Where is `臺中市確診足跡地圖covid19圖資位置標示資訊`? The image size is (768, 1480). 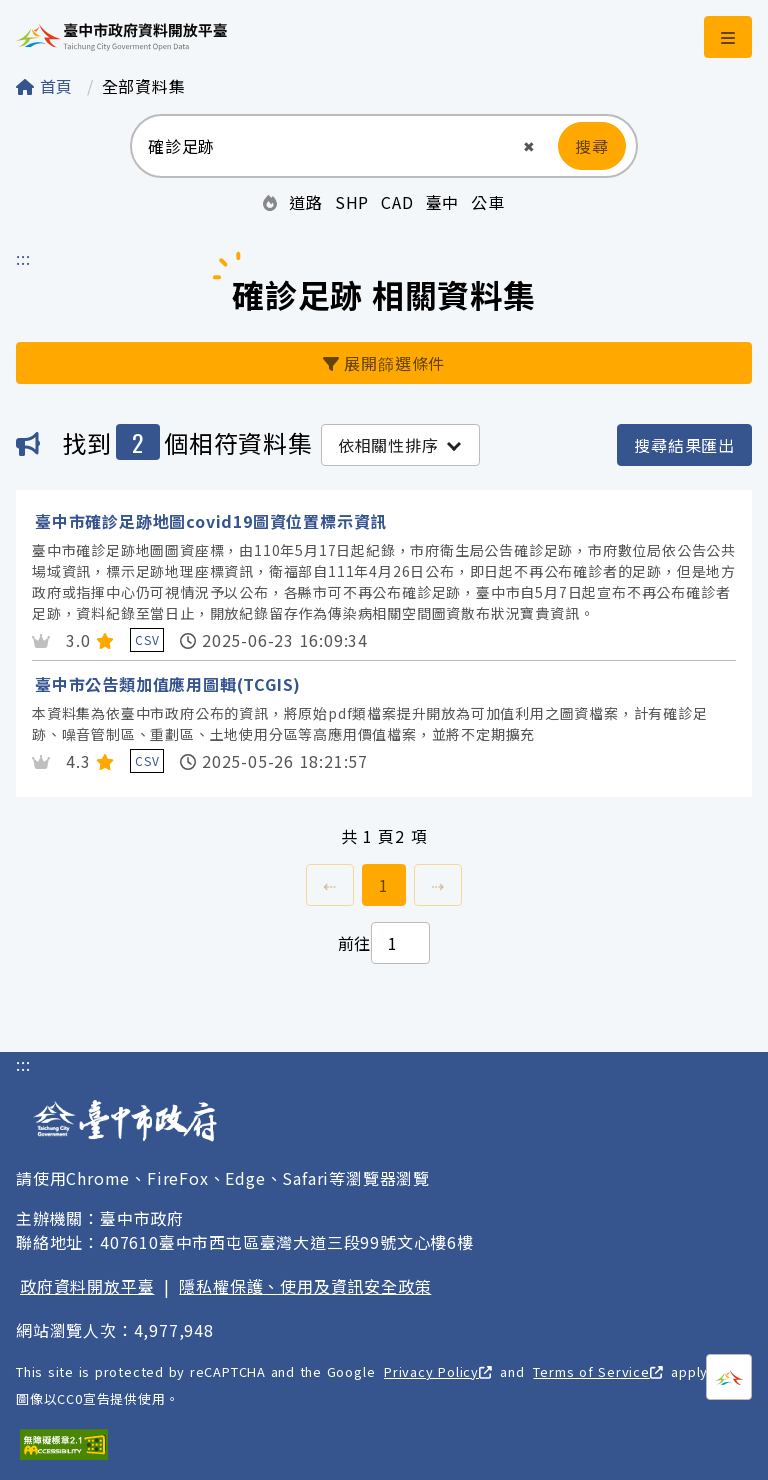
臺中市確診足跡地圖covid19圖資位置標示資訊 is located at coordinates (211, 521).